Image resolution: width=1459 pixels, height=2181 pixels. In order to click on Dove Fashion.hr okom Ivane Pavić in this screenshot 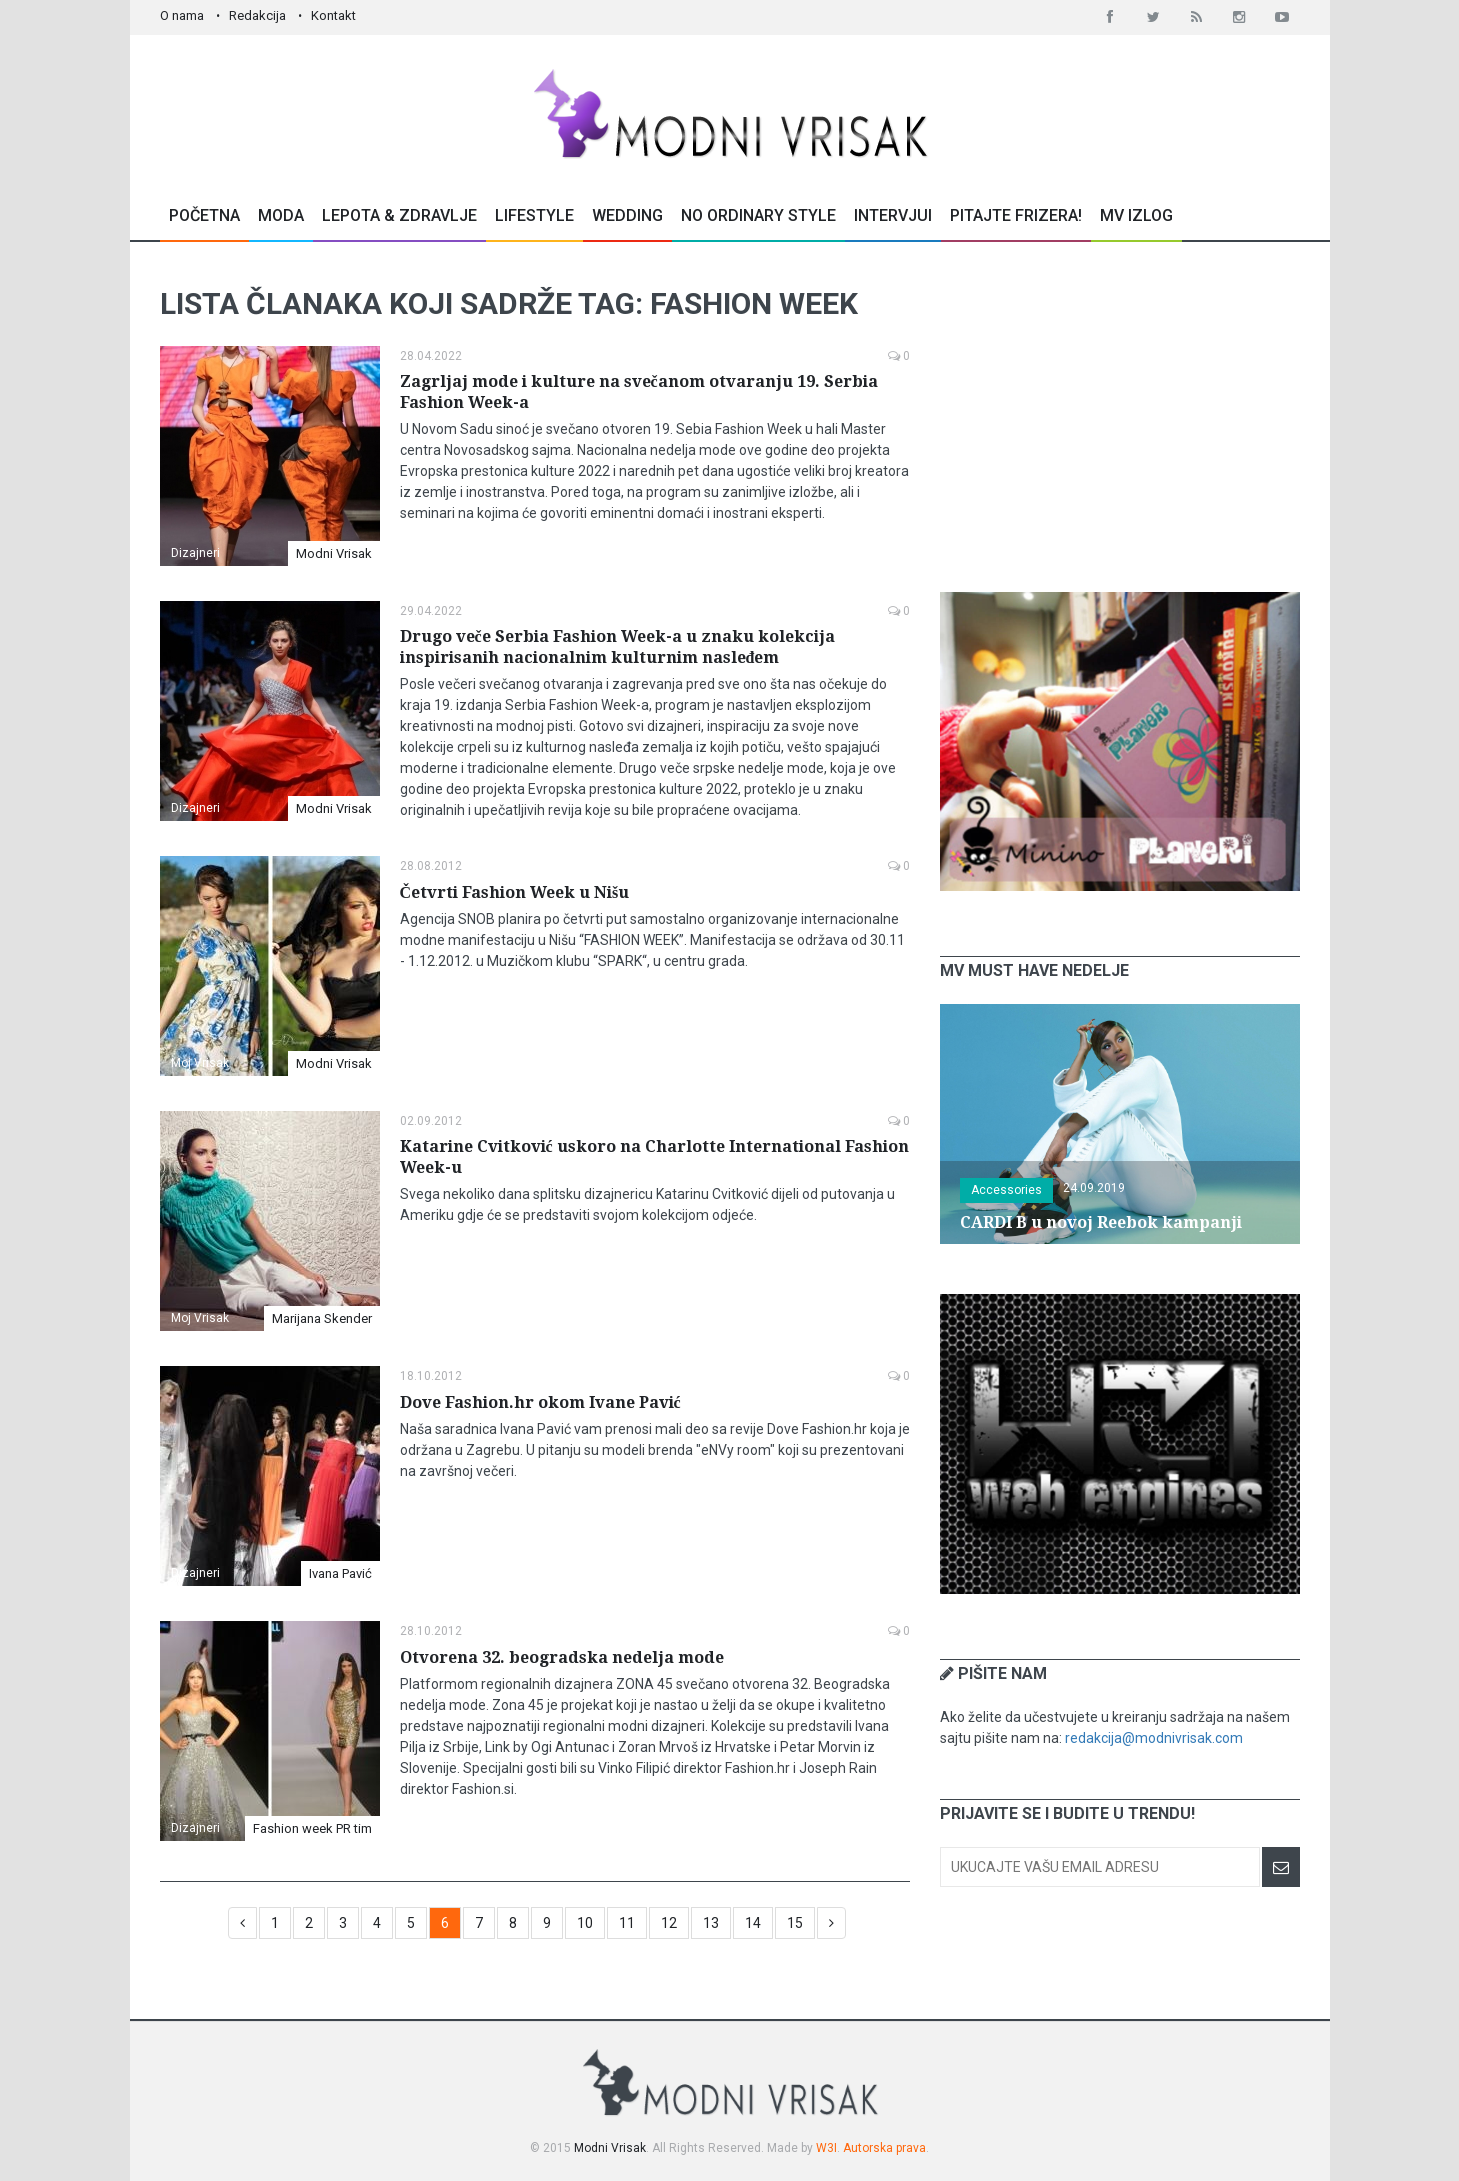, I will do `click(540, 1402)`.